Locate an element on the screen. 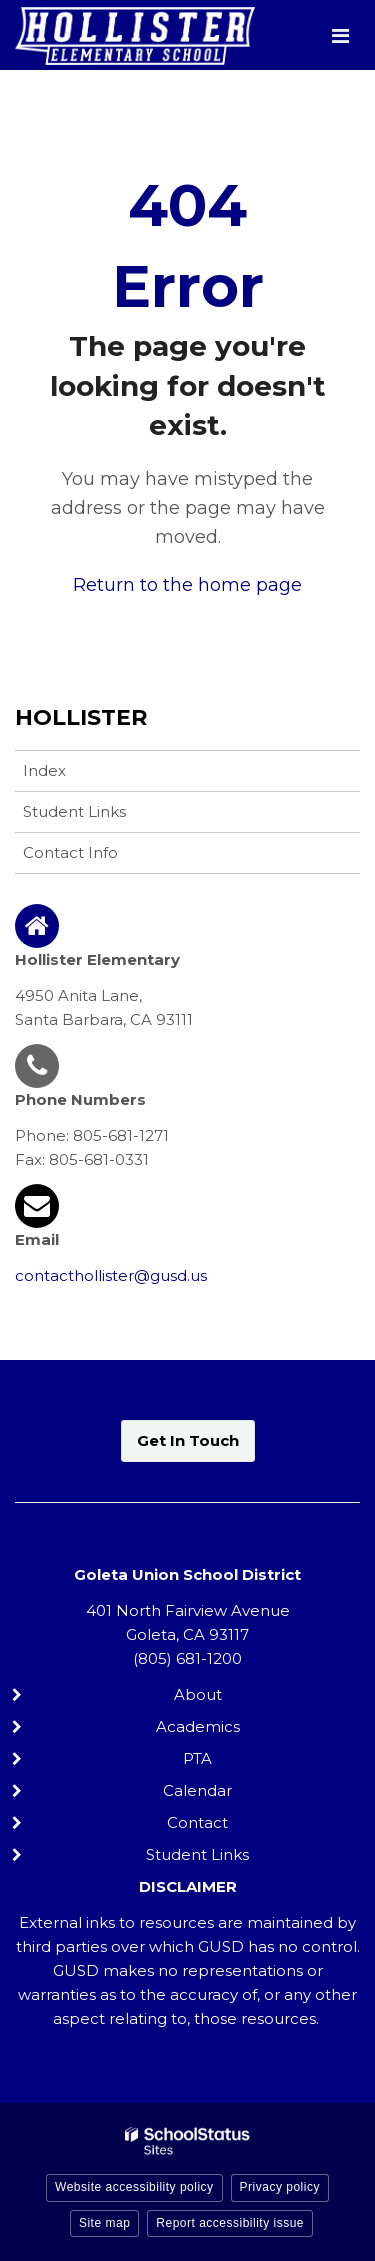  contacthollister@gusd.us is located at coordinates (111, 1275).